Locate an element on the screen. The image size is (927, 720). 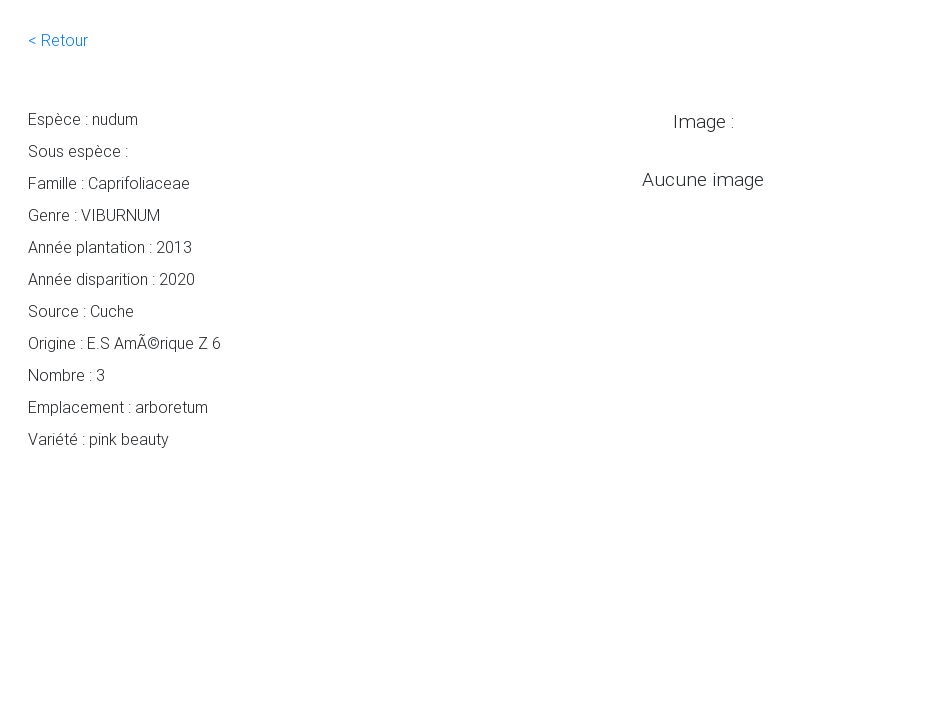
Sous espèce : is located at coordinates (78, 151).